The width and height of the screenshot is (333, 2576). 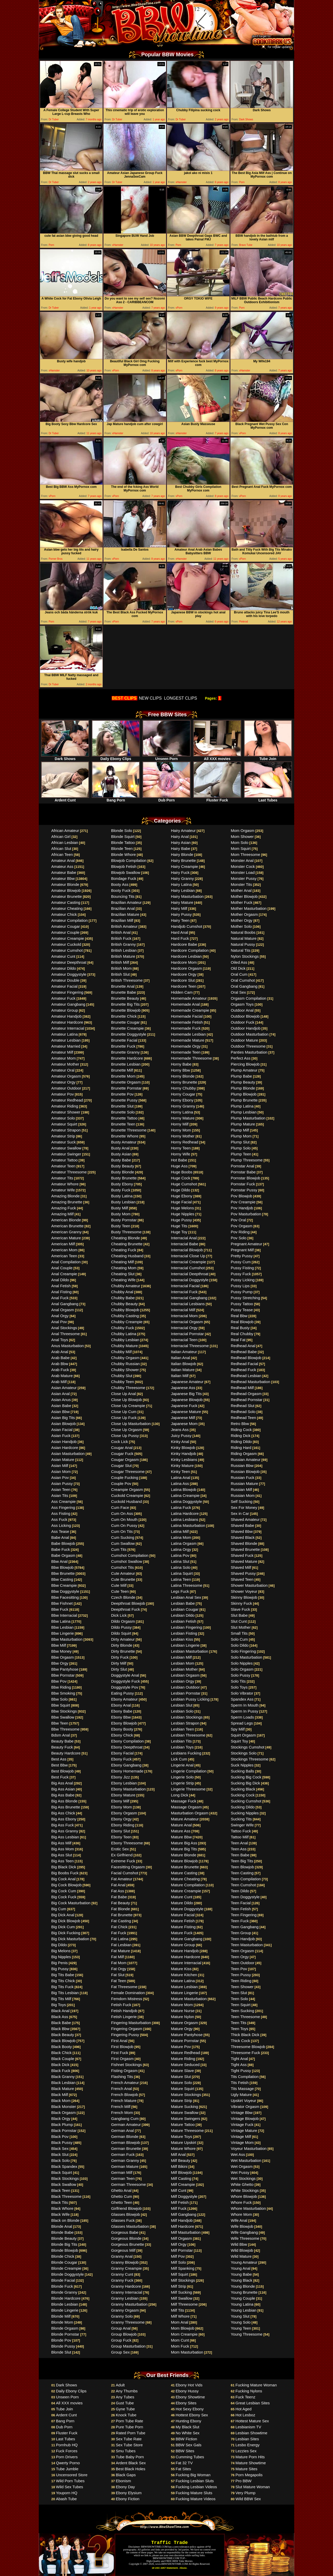 I want to click on Hot Babe, so click(x=179, y=1160).